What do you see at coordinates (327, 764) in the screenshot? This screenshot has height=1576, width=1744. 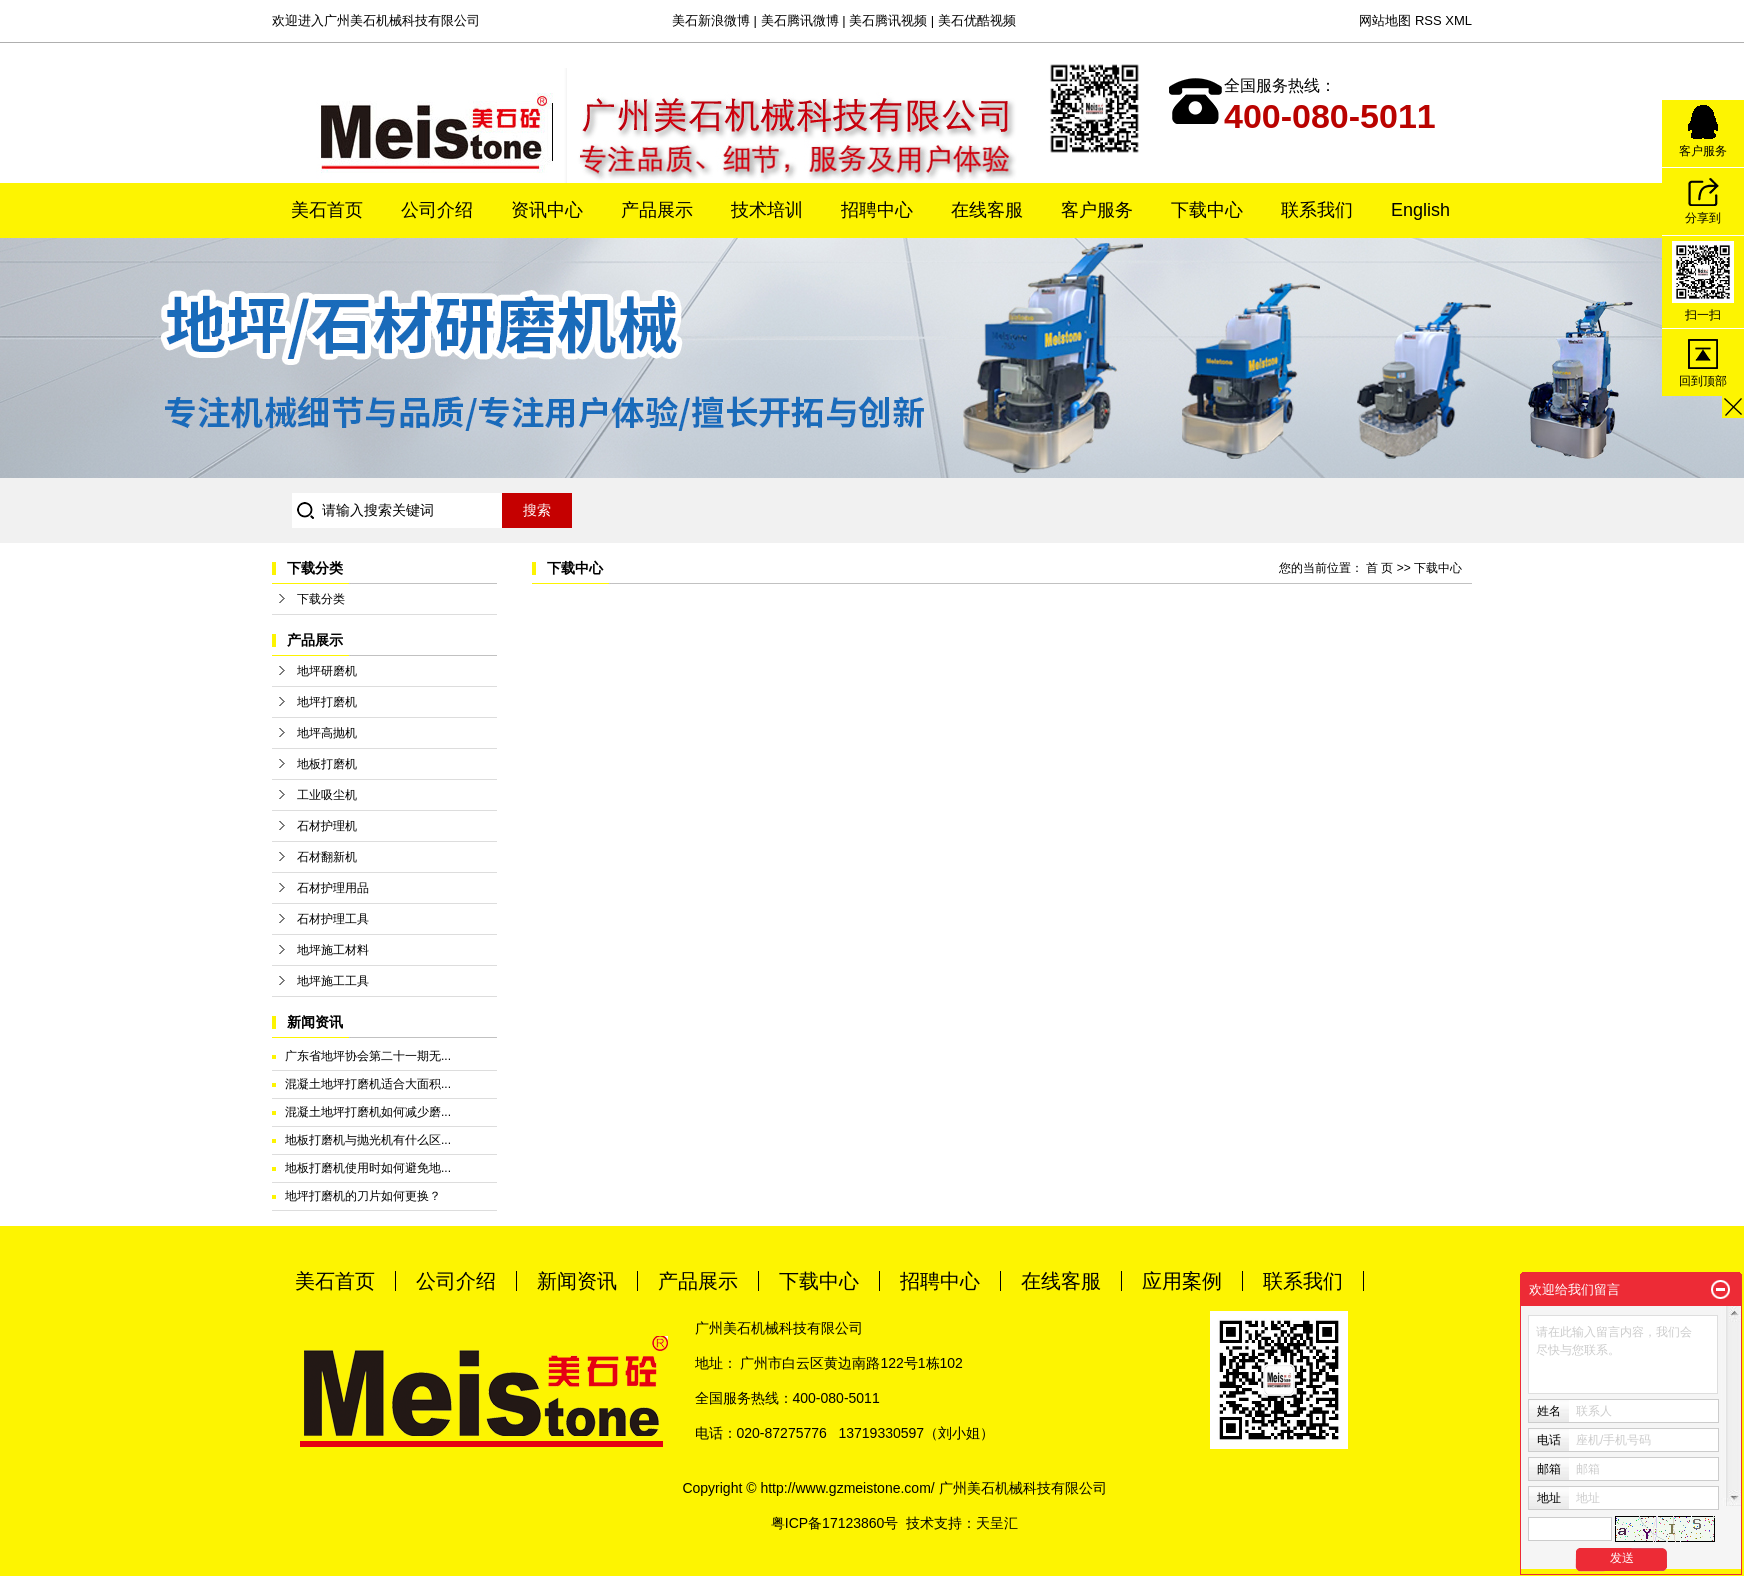 I see `地板打磨机` at bounding box center [327, 764].